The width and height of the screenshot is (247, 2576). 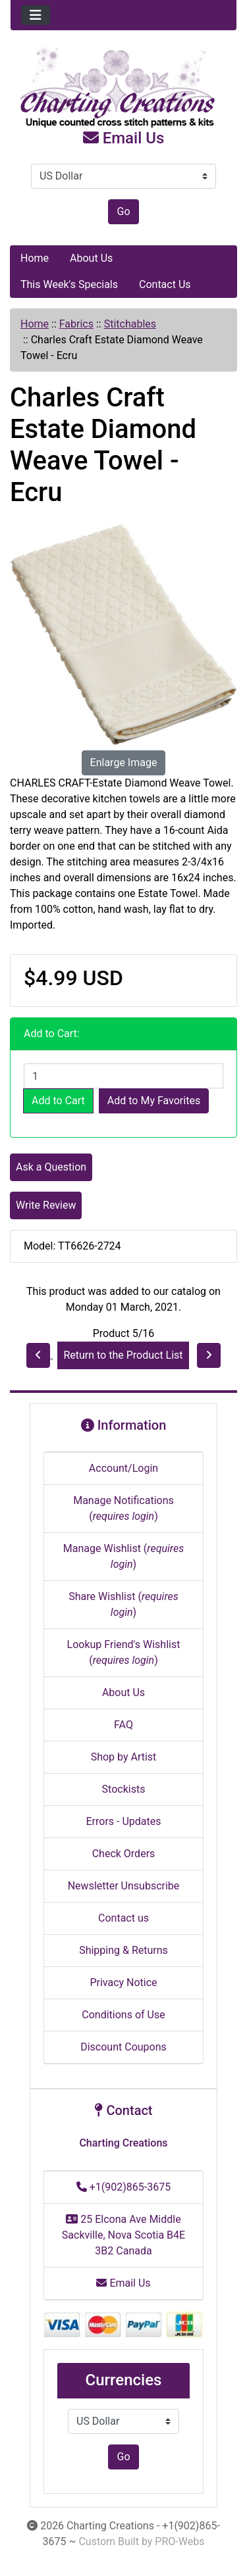 I want to click on Check Orders, so click(x=123, y=1853).